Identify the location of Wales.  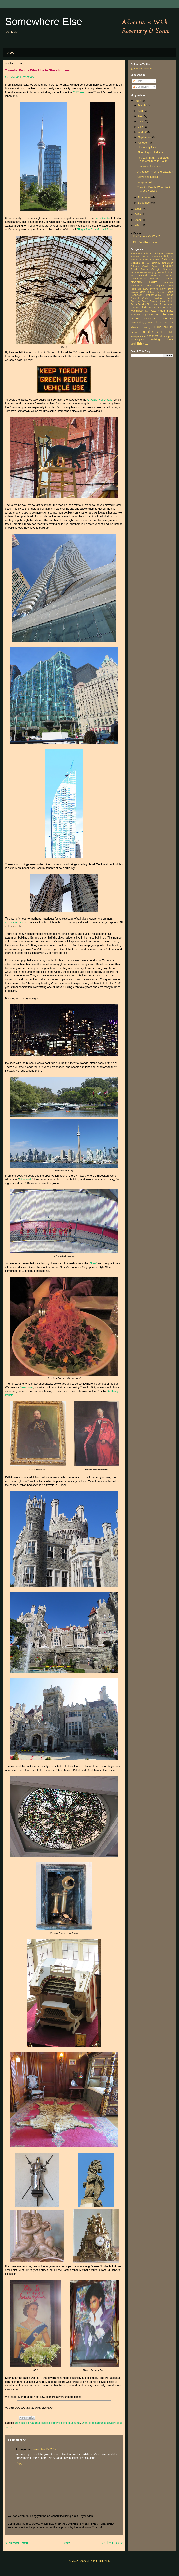
(170, 307).